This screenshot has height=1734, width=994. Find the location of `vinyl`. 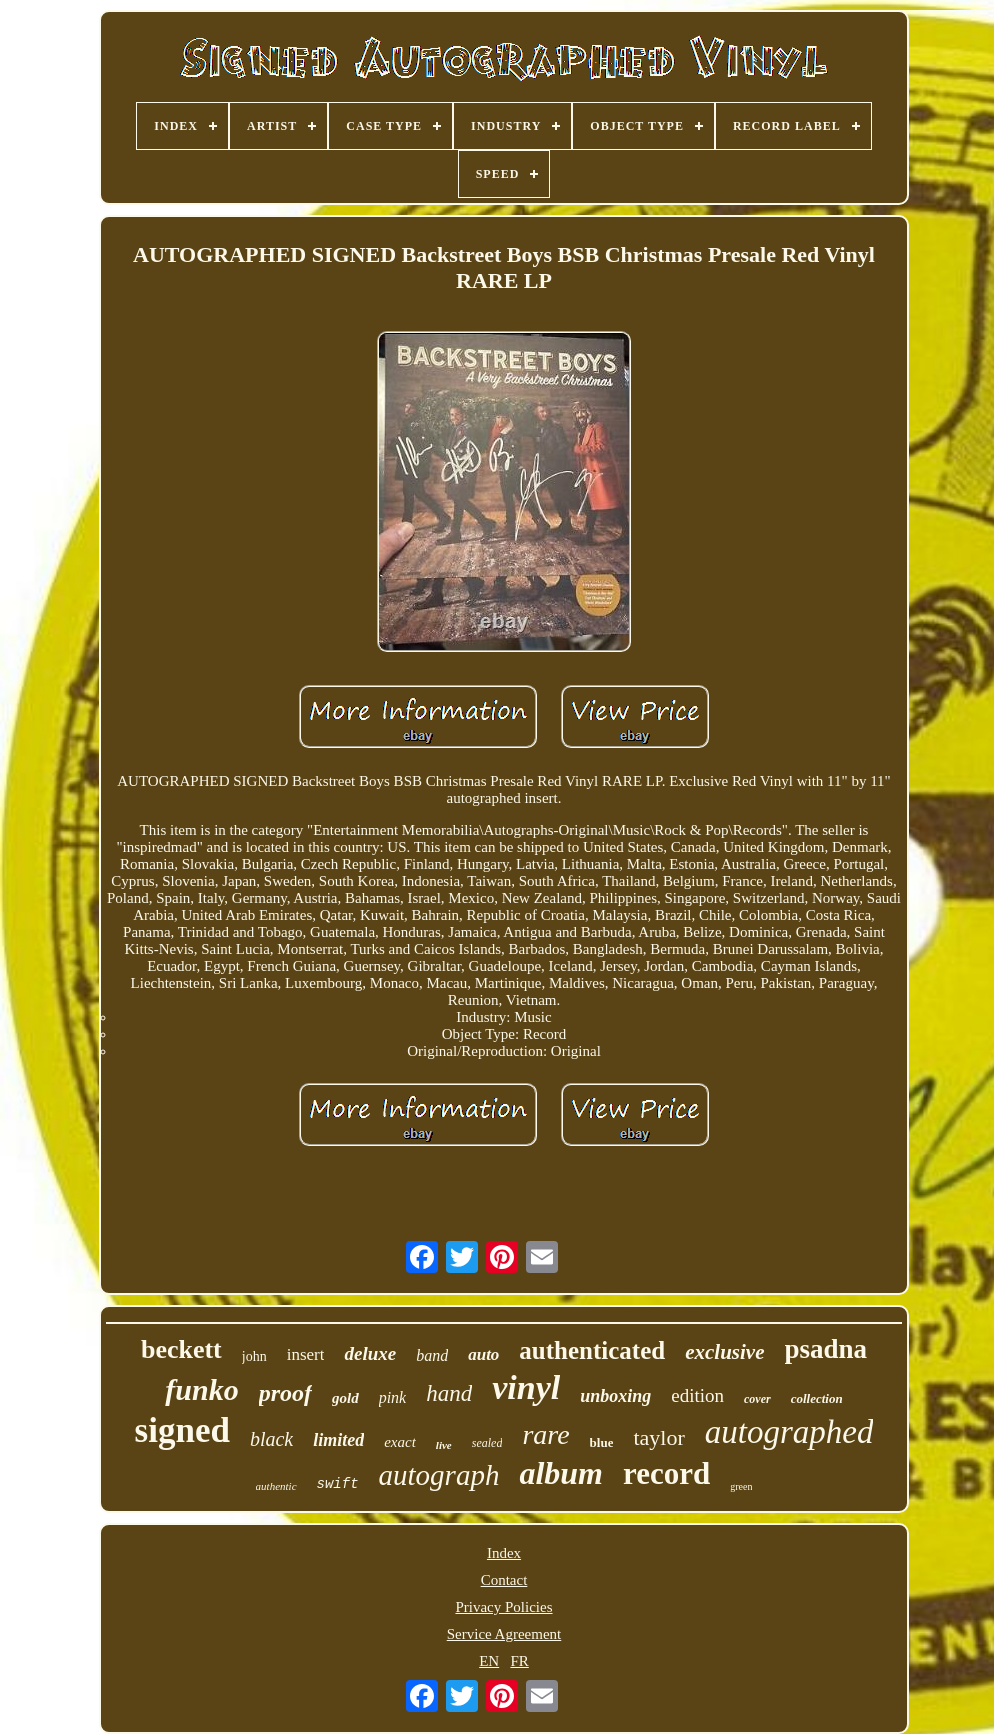

vinyl is located at coordinates (526, 1387).